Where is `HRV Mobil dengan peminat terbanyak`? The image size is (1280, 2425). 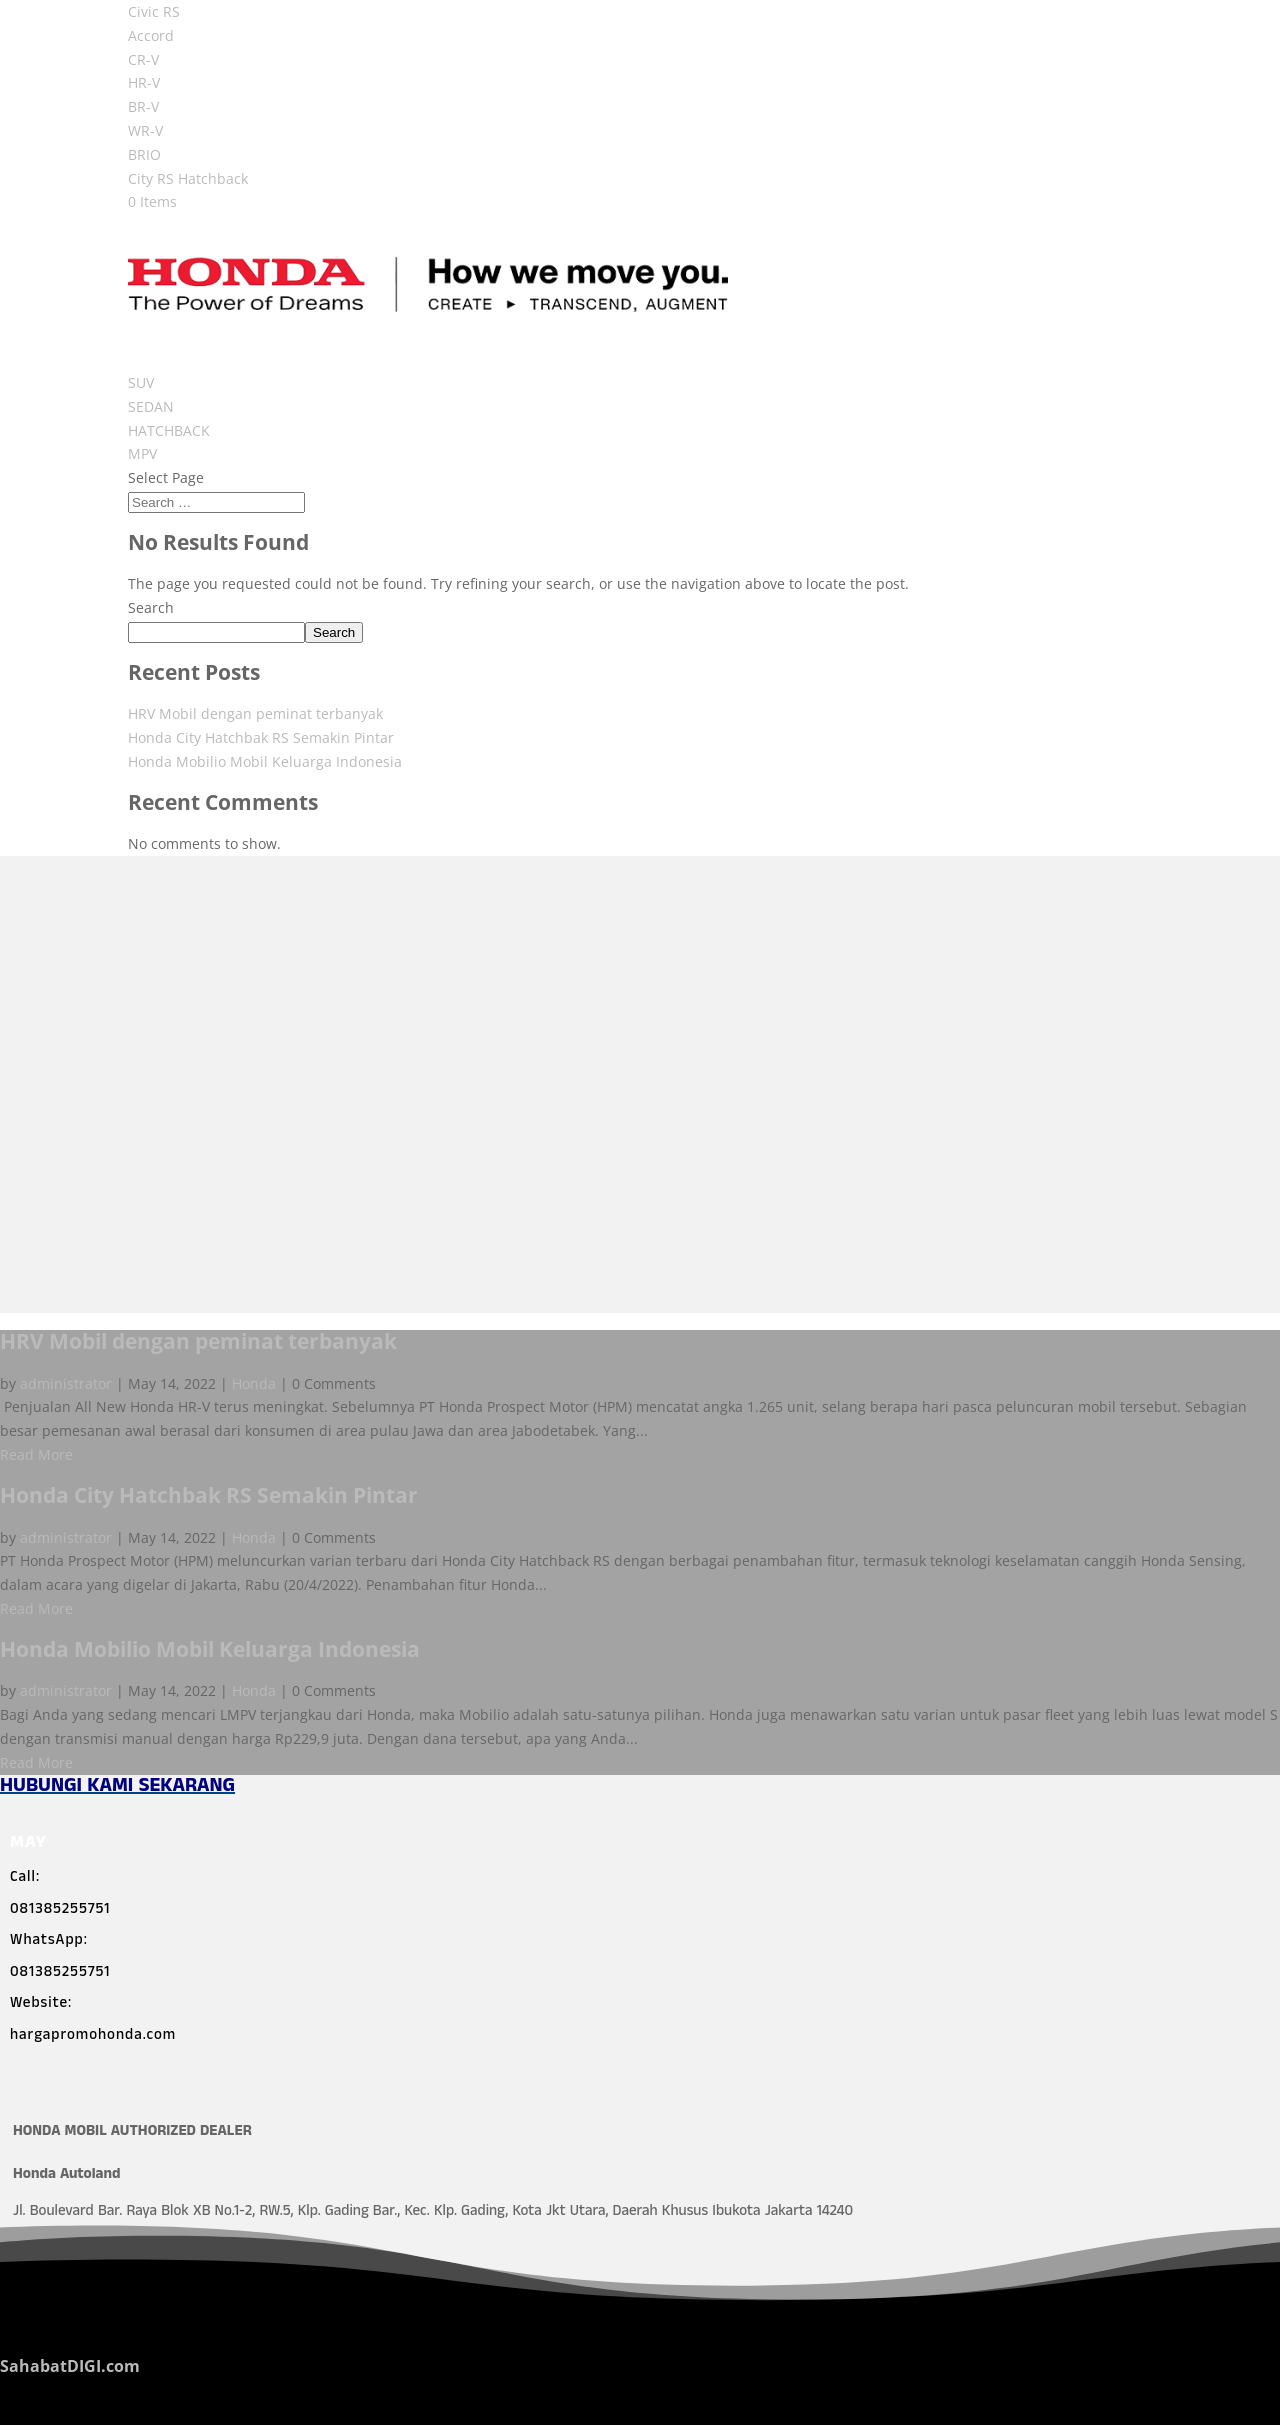
HRV Mobil dengan peminat terbanyak is located at coordinates (255, 713).